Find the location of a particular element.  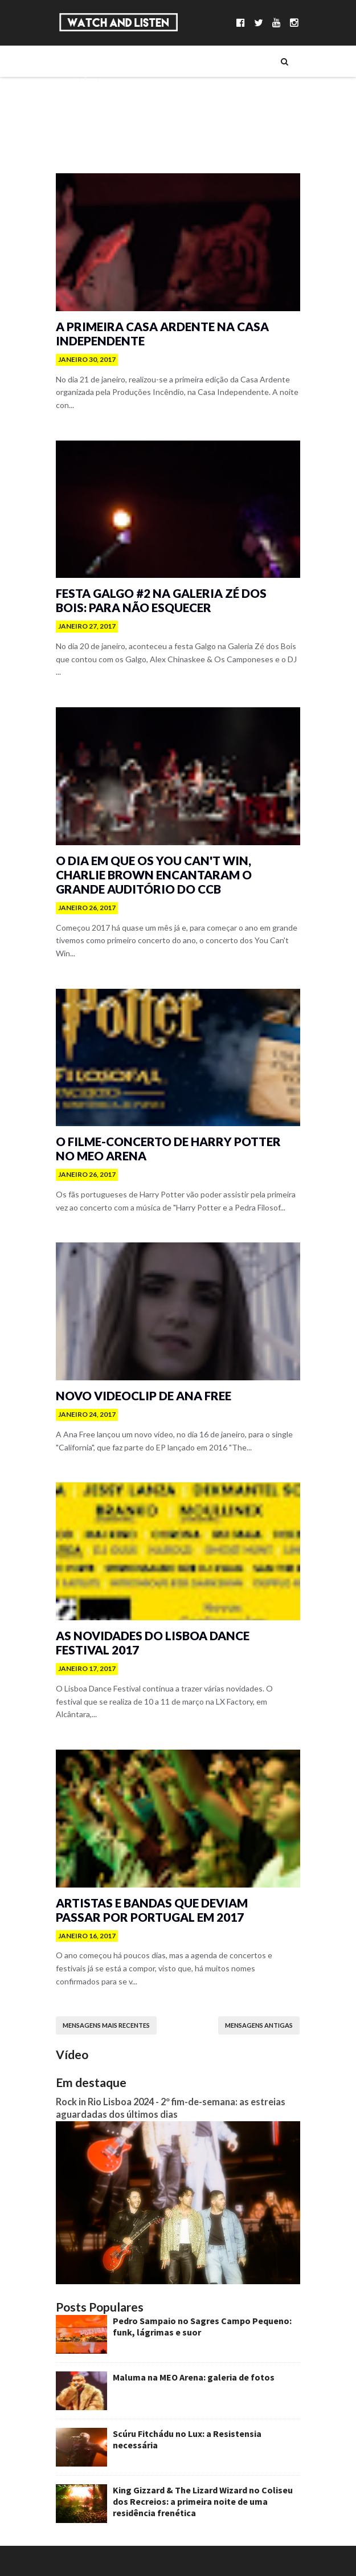

Reportagens is located at coordinates (94, 138).